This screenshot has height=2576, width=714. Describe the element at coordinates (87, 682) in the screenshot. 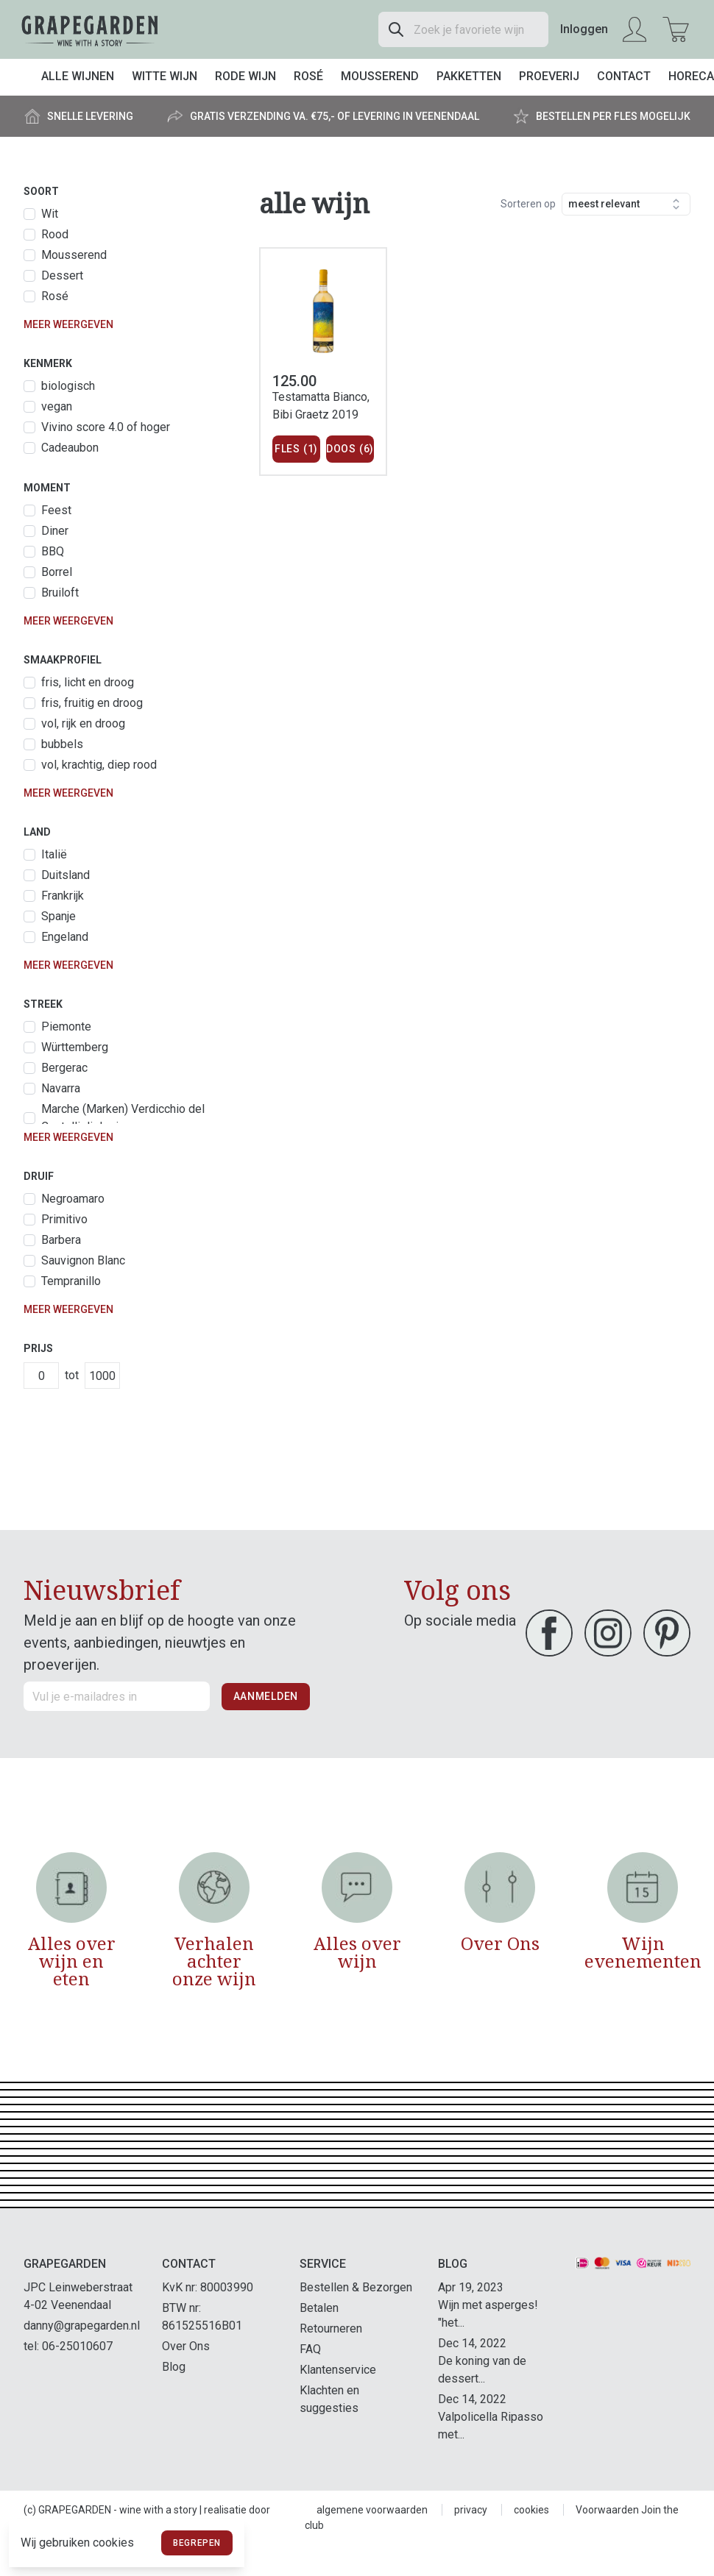

I see `fris, licht en droog` at that location.